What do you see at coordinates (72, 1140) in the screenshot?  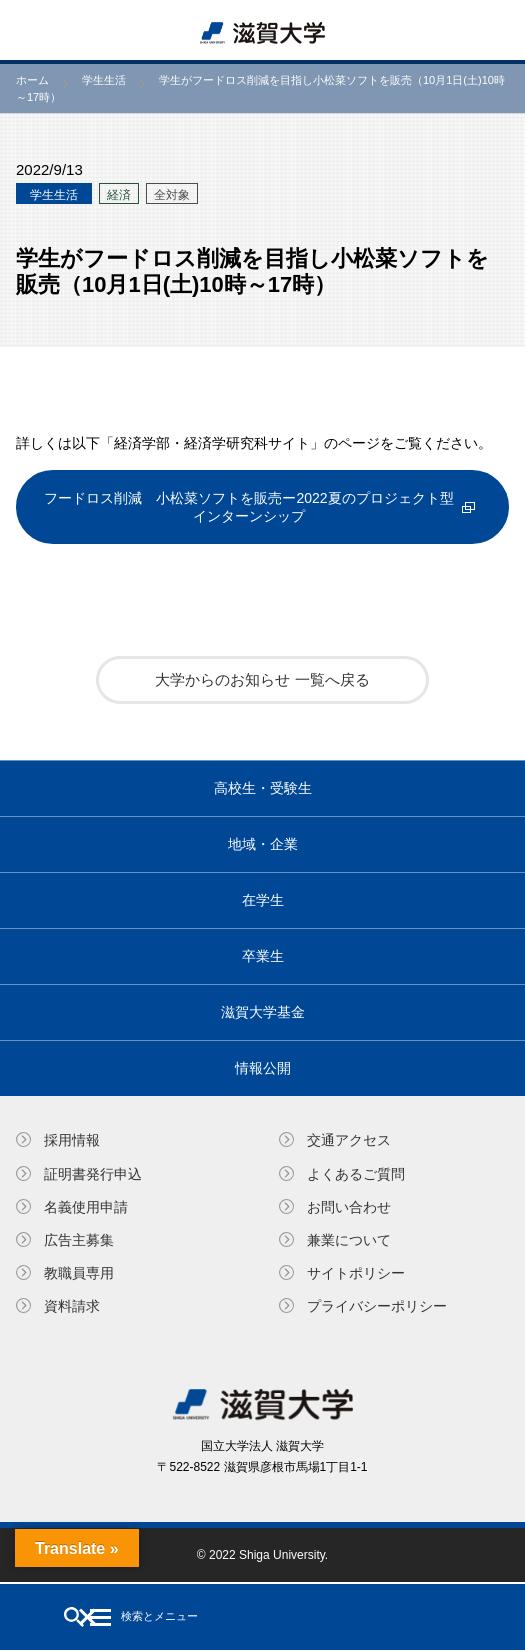 I see `採用情報` at bounding box center [72, 1140].